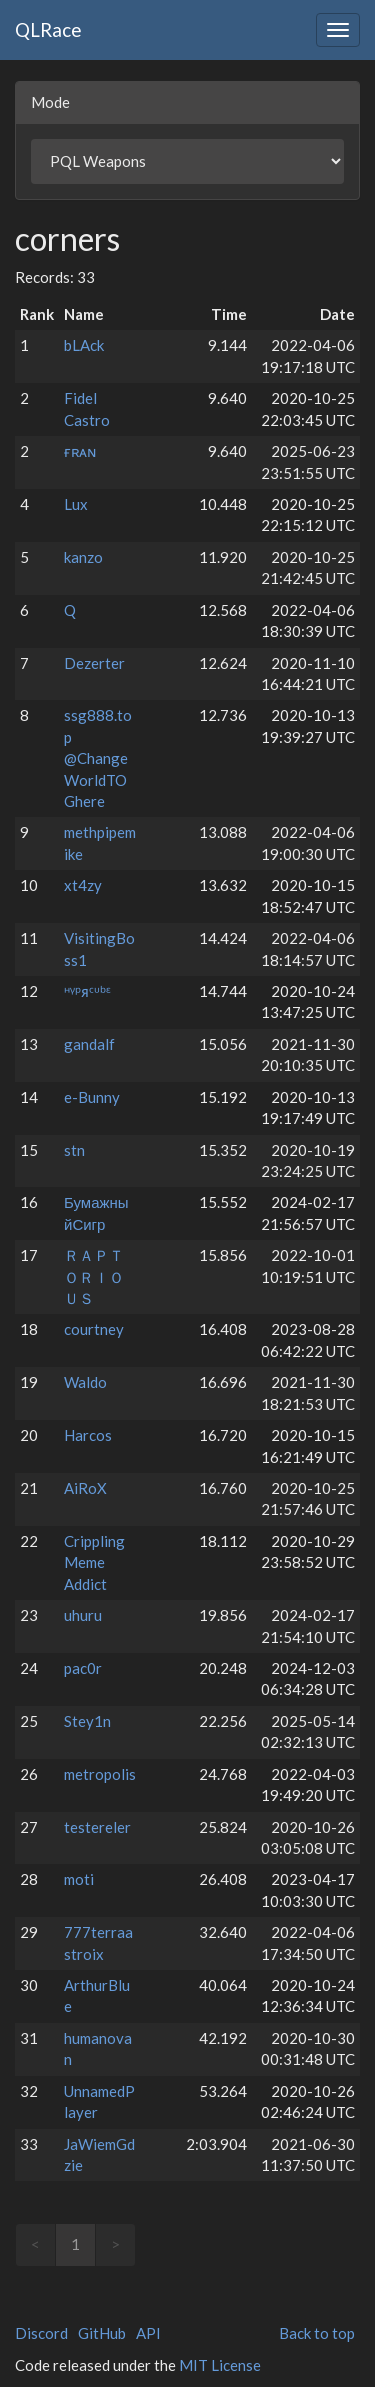 This screenshot has width=375, height=2387. Describe the element at coordinates (83, 557) in the screenshot. I see `kanzo` at that location.